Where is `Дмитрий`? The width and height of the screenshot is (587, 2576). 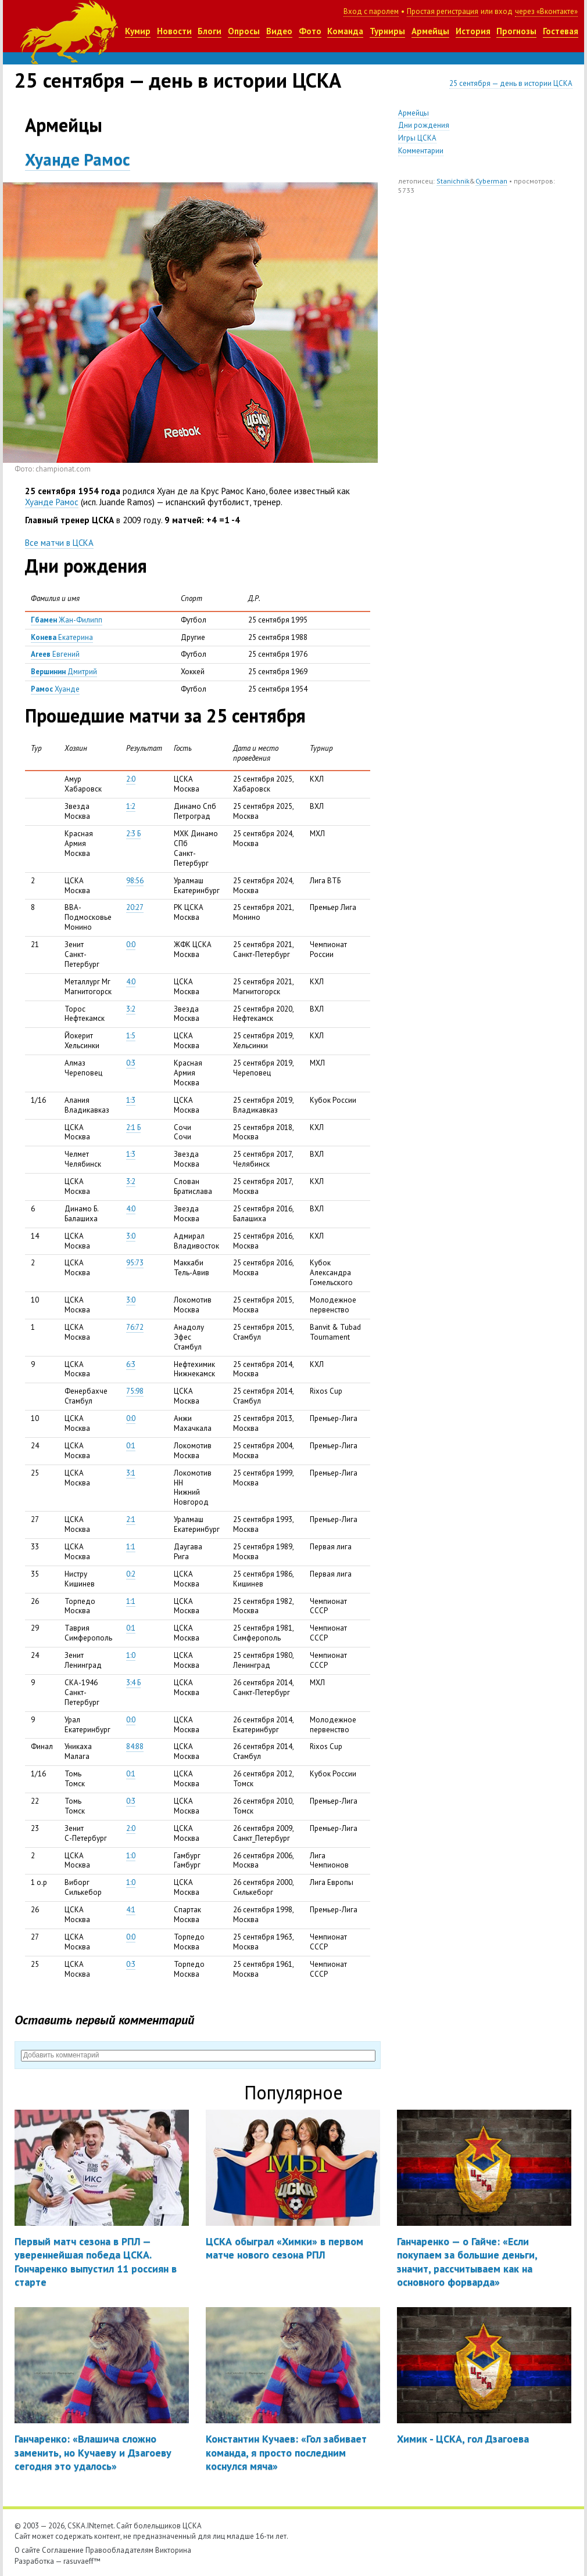 Дмитрий is located at coordinates (64, 672).